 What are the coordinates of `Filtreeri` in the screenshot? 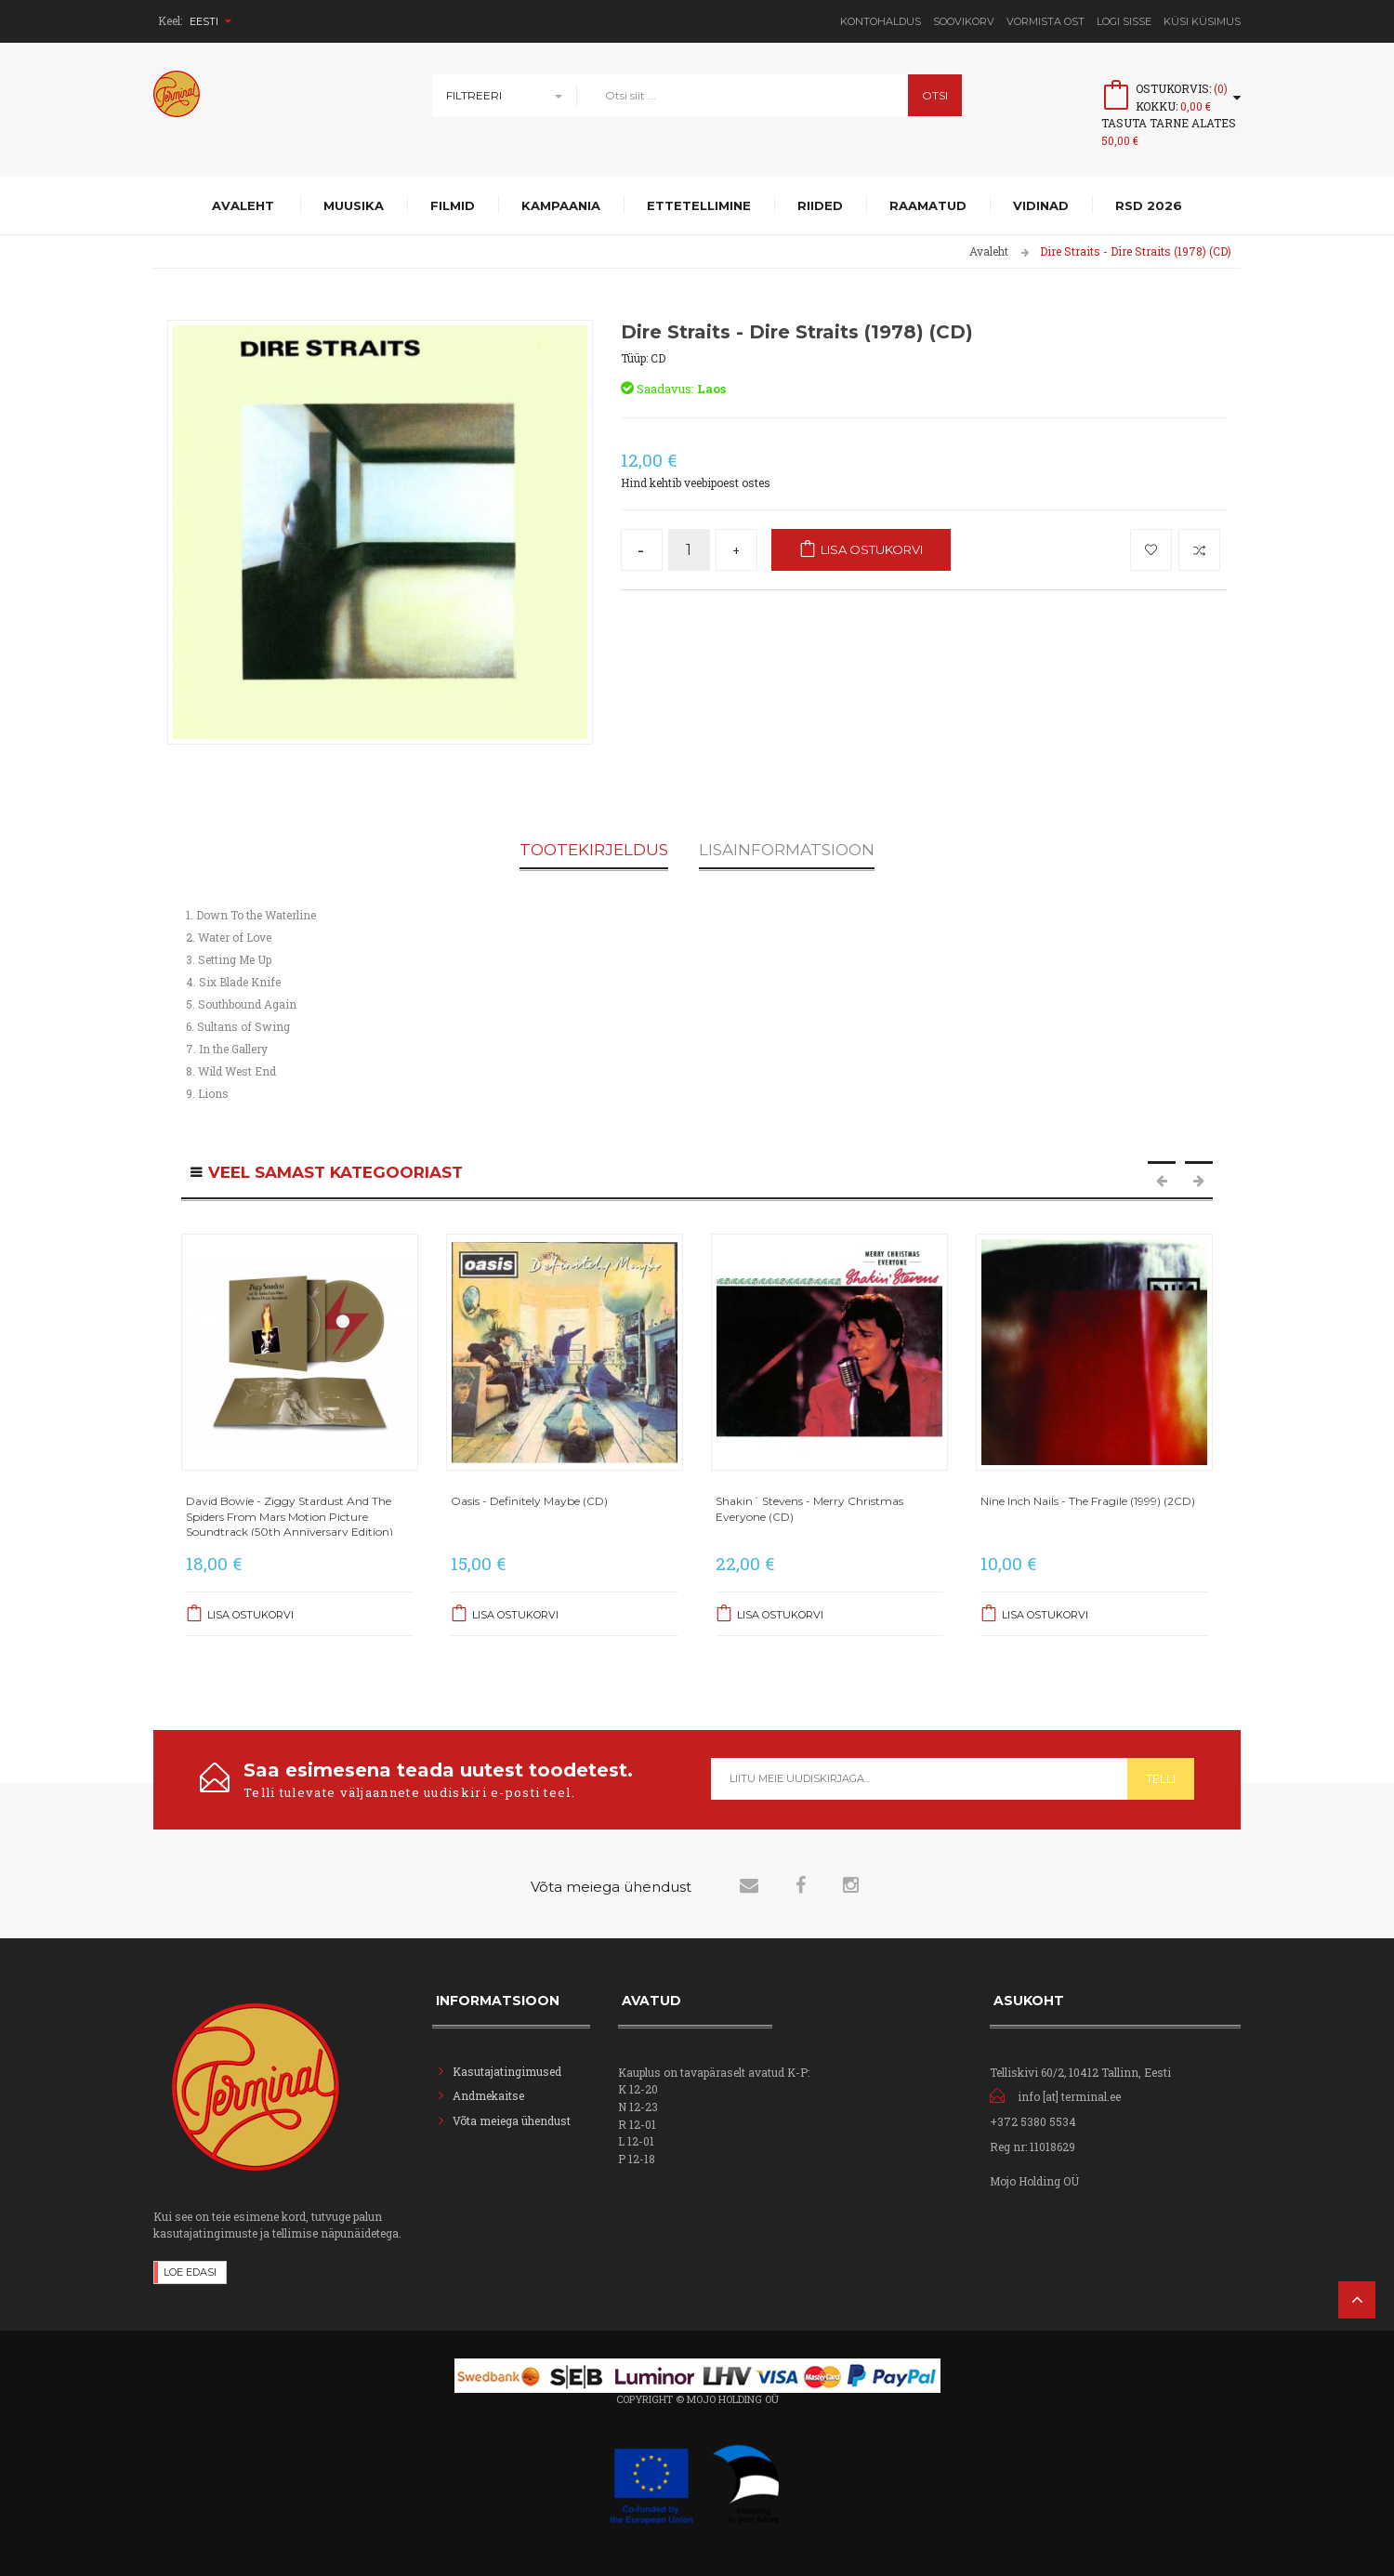 It's located at (474, 95).